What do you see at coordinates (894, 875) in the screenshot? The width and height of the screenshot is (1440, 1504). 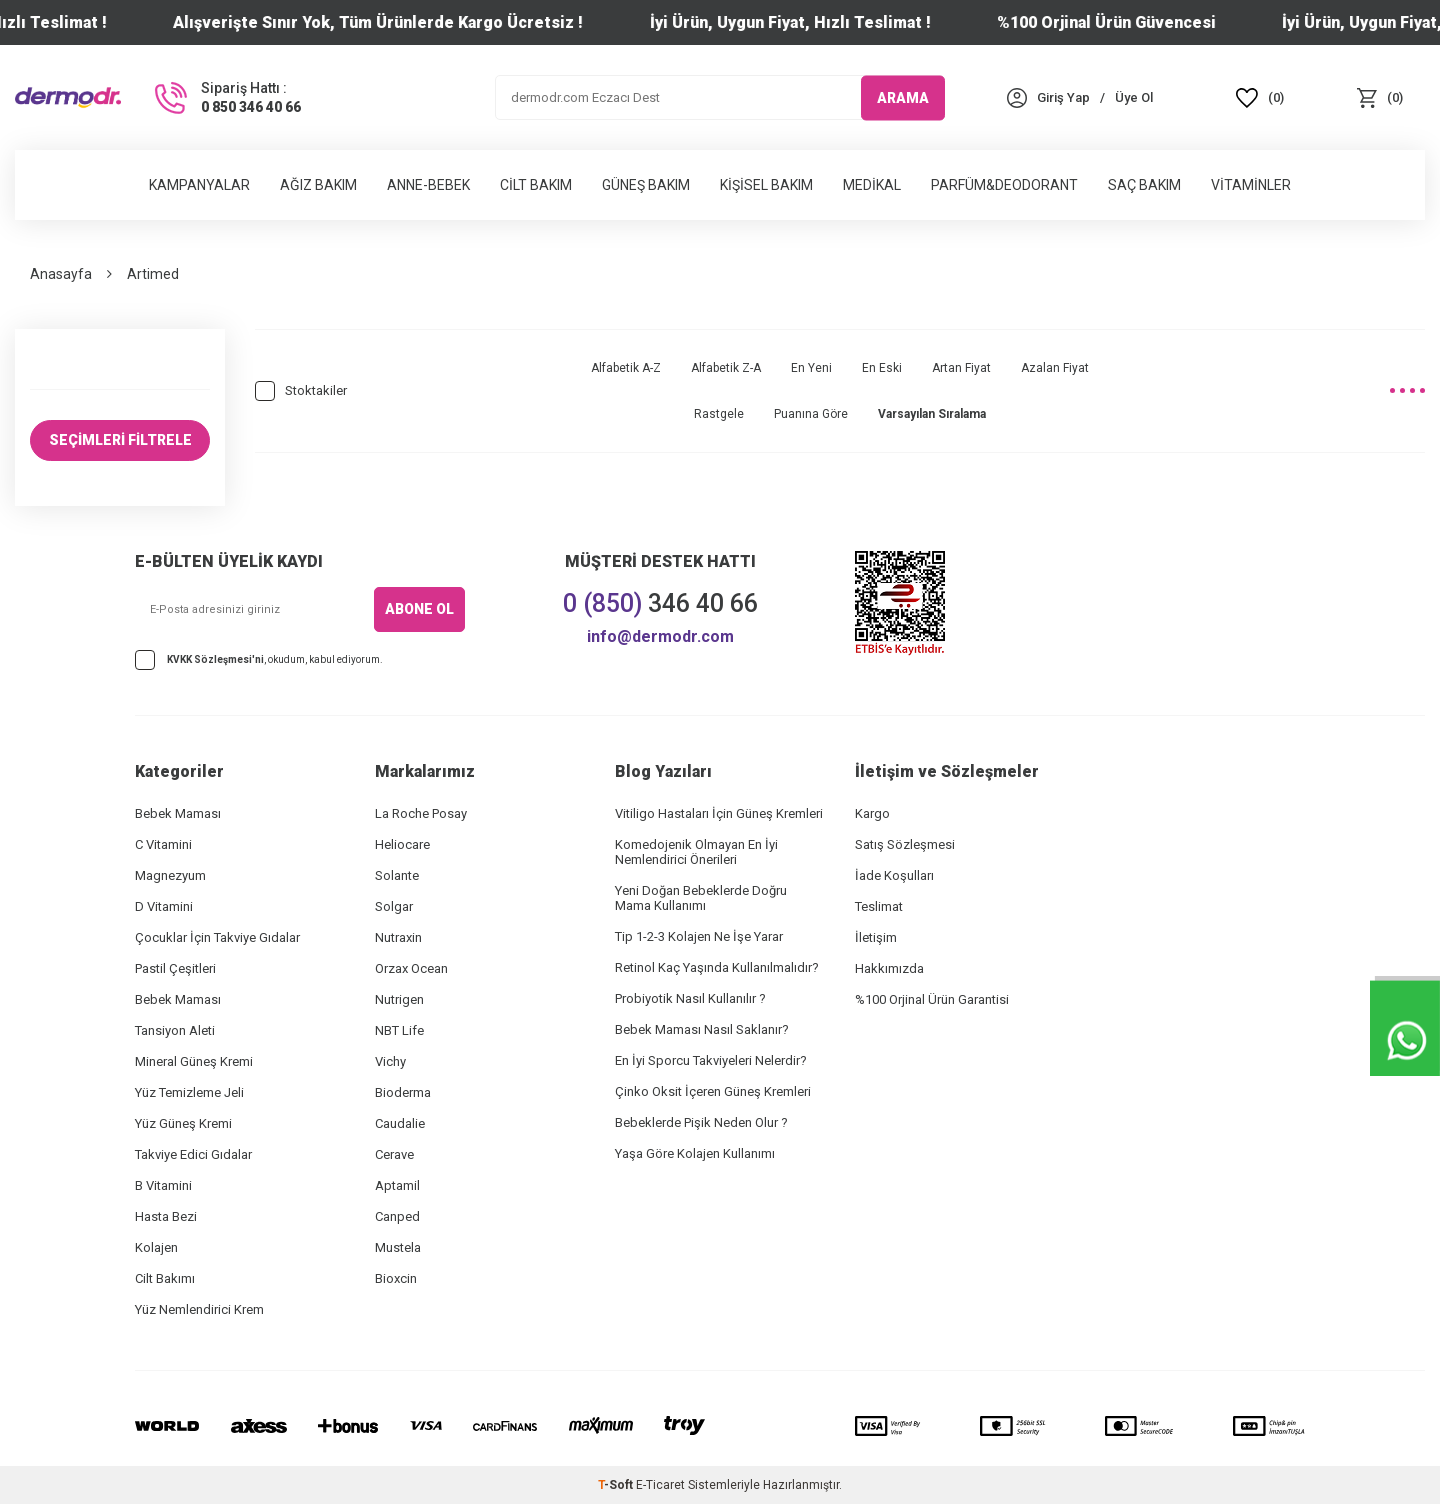 I see `İade Koşulları` at bounding box center [894, 875].